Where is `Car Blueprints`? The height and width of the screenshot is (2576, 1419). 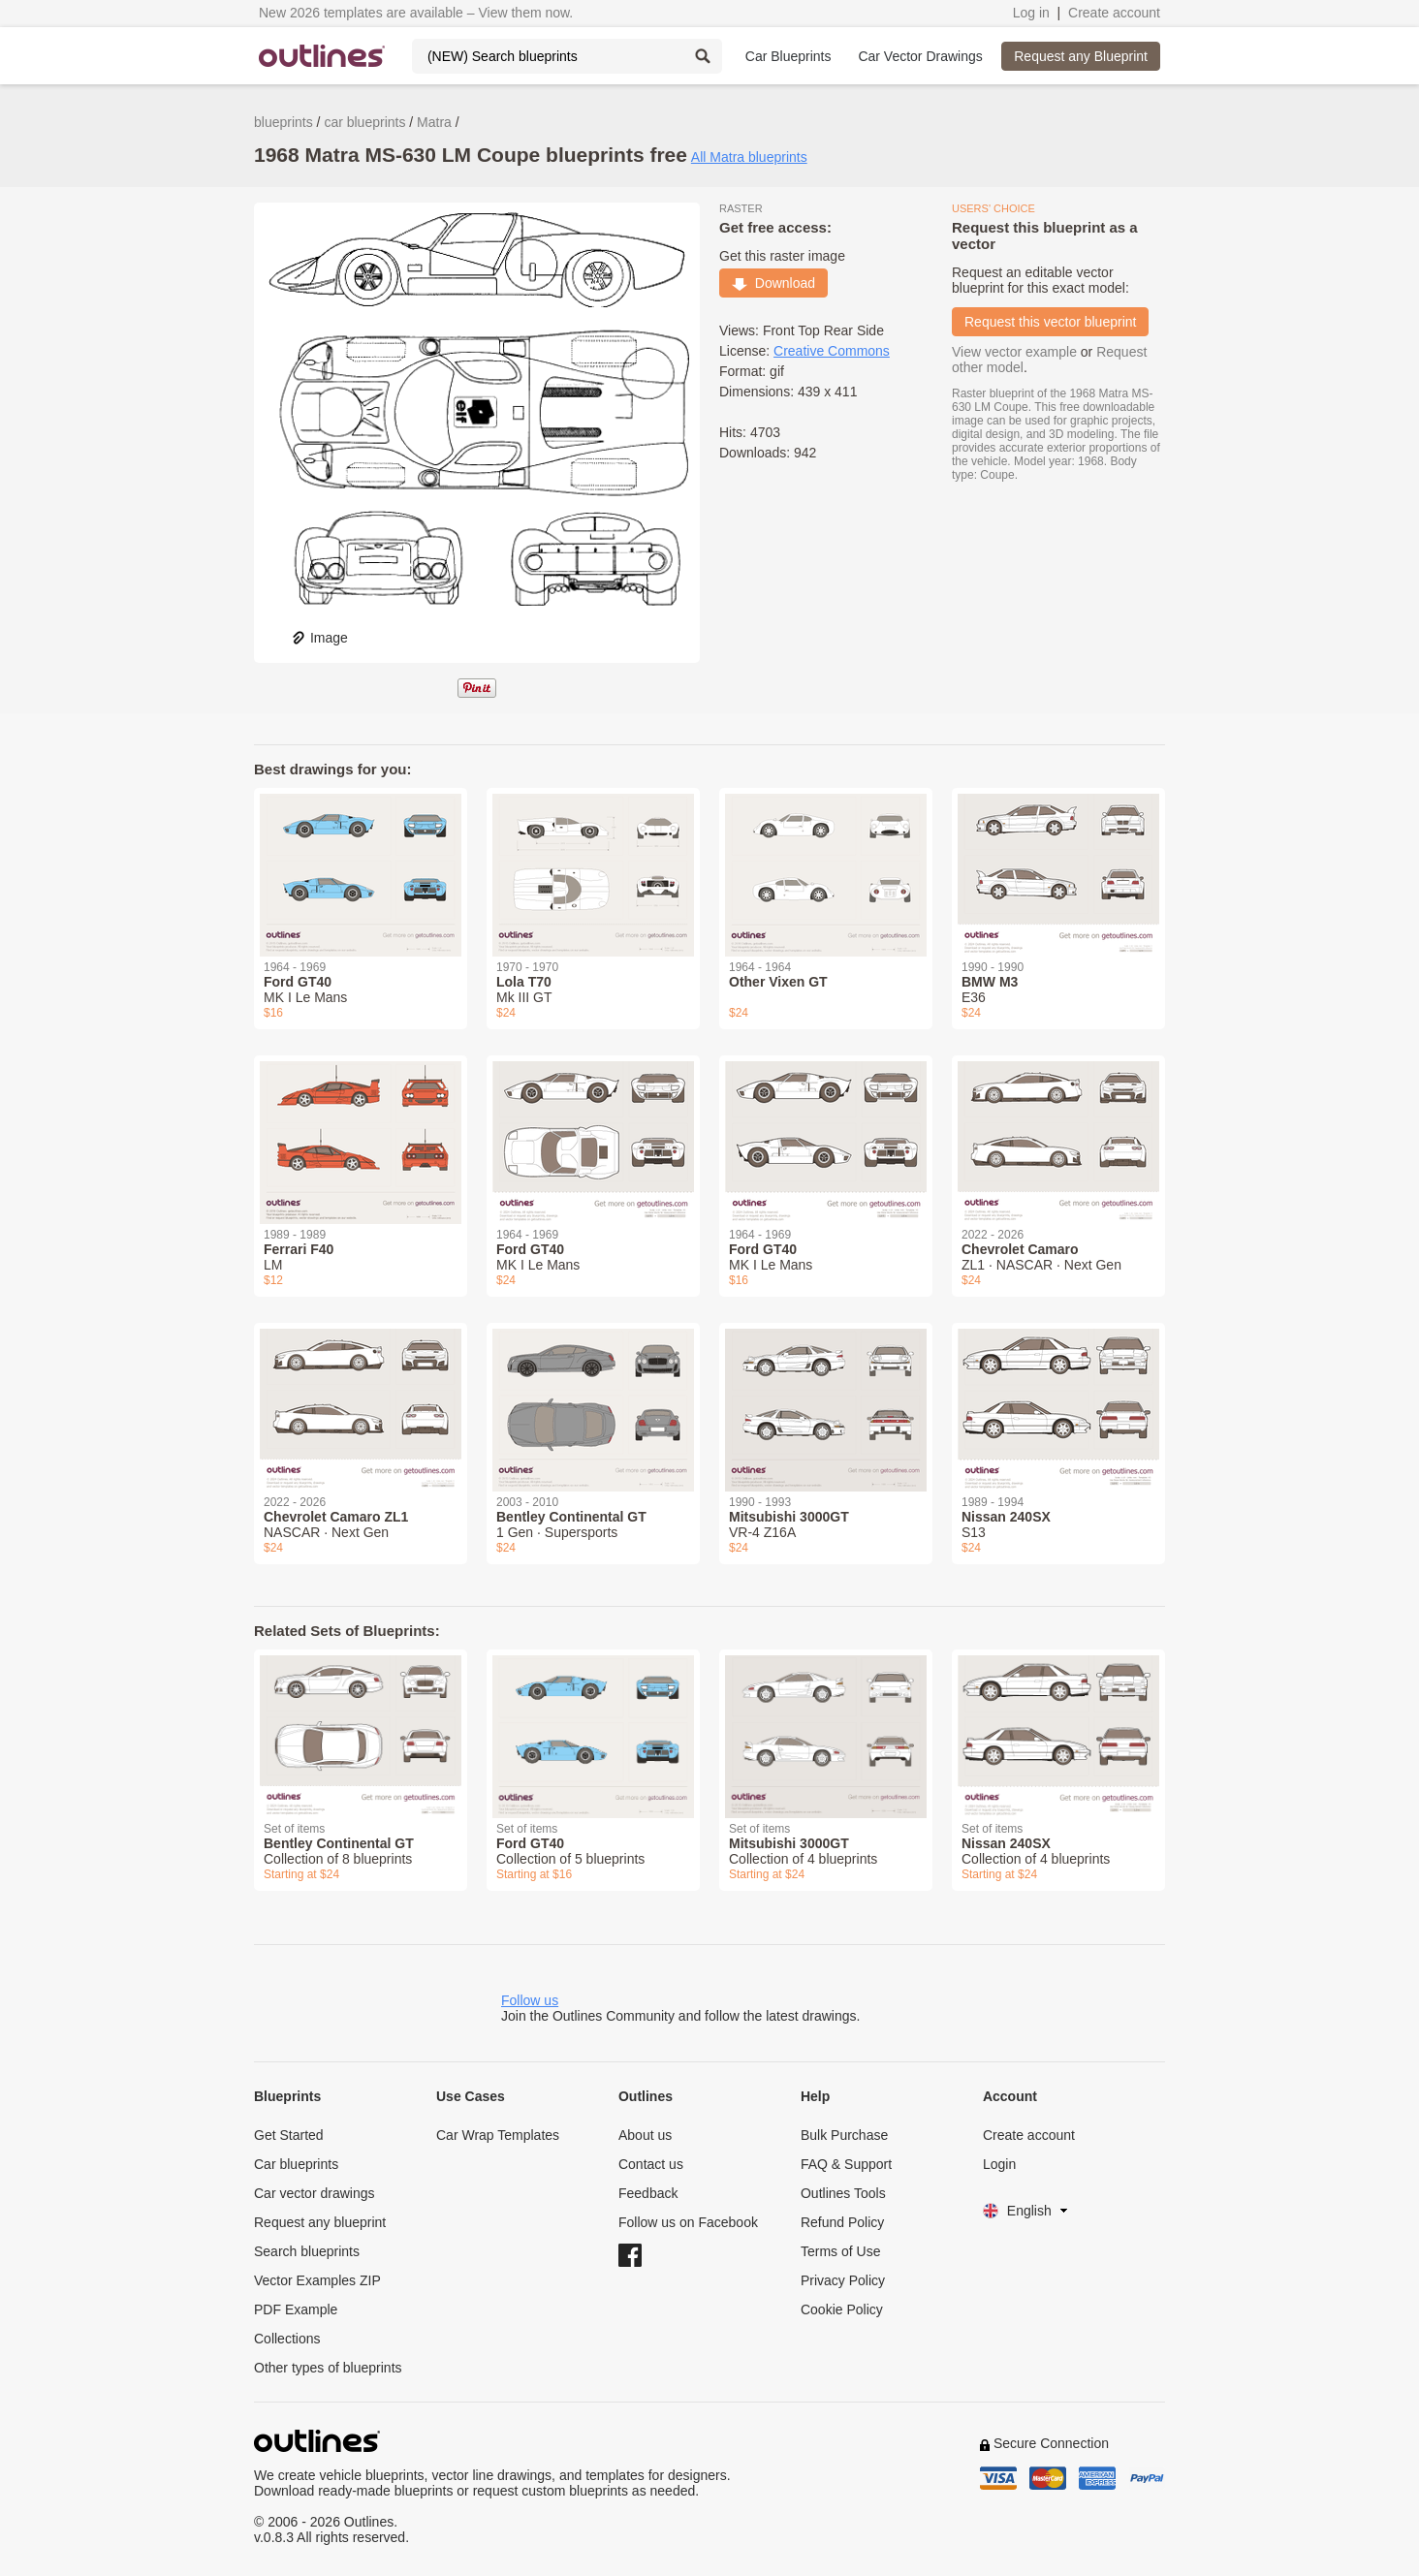
Car Blueprints is located at coordinates (788, 56).